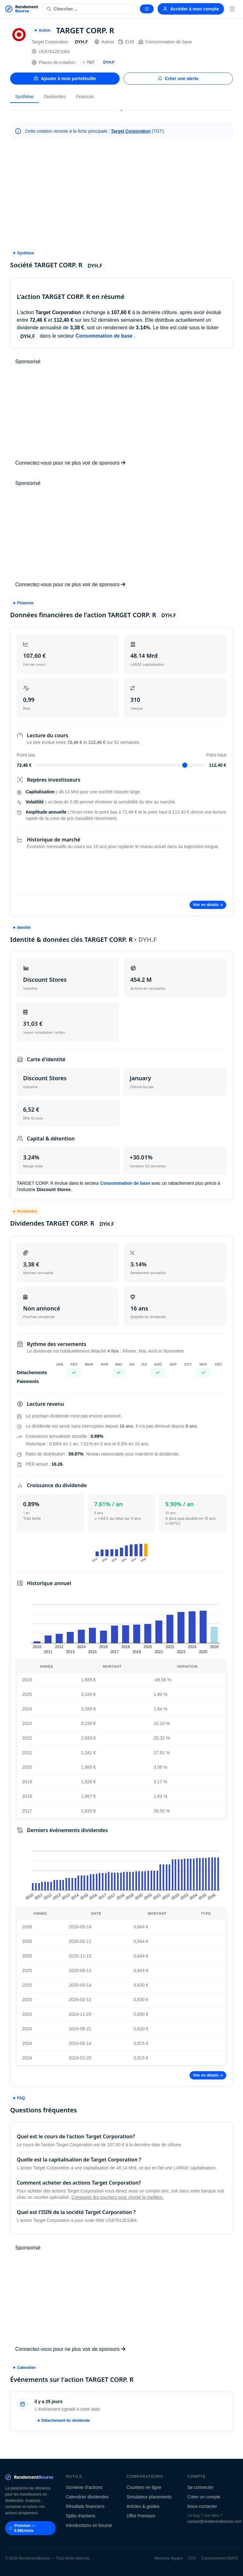  I want to click on CGV, so click(192, 2558).